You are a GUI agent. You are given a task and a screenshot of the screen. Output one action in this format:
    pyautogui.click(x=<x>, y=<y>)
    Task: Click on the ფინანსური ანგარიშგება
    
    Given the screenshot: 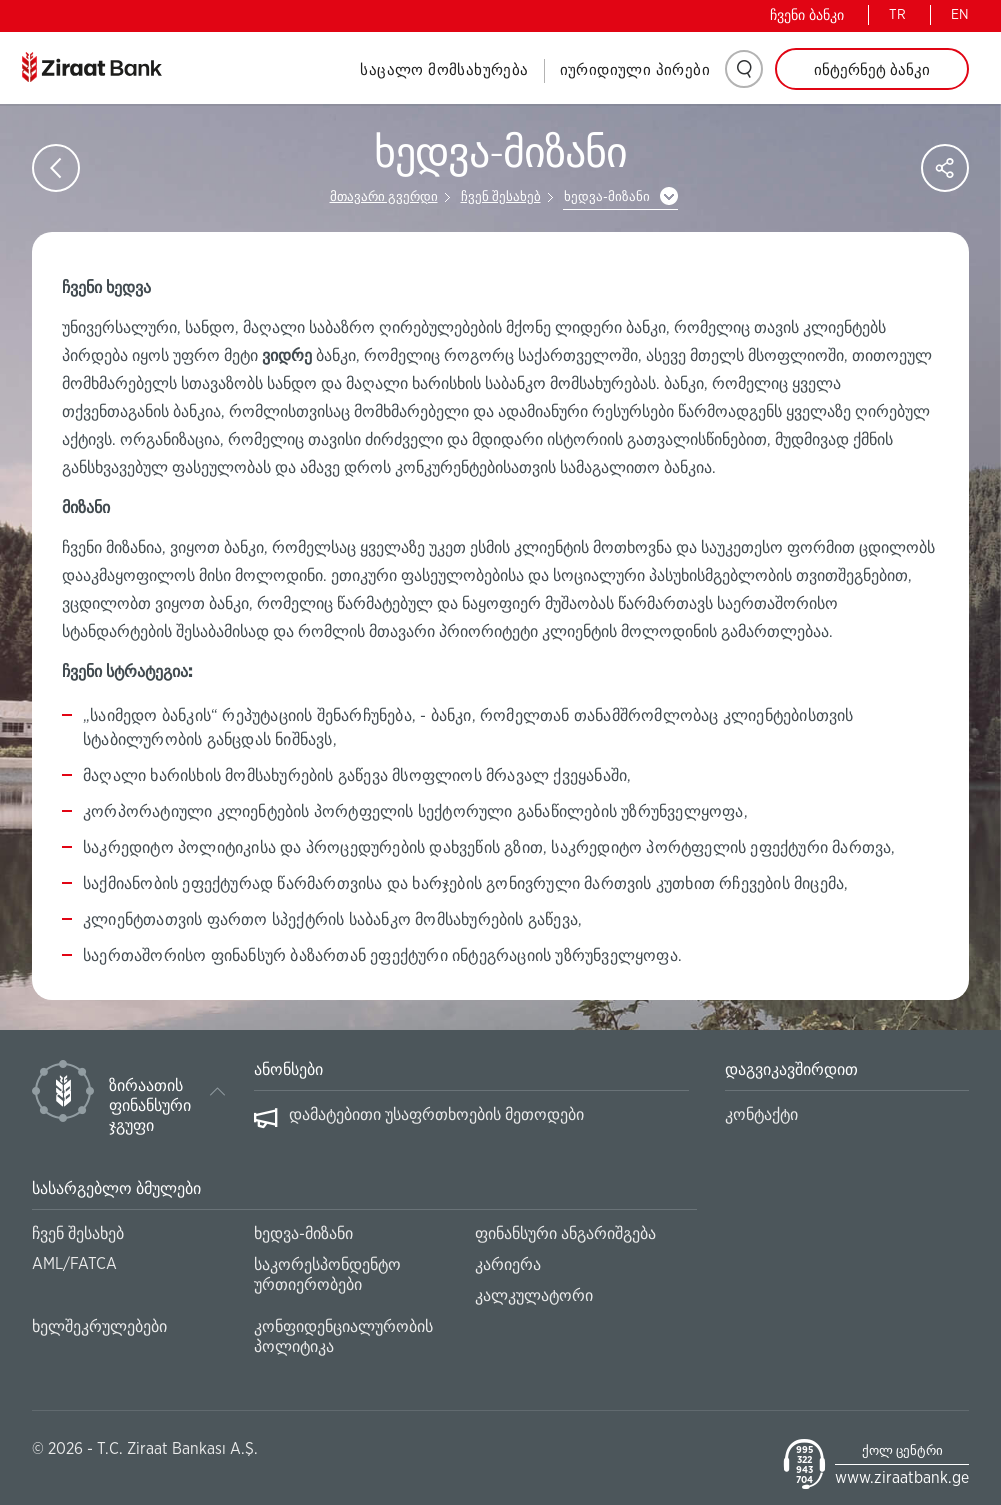 What is the action you would take?
    pyautogui.click(x=565, y=1234)
    